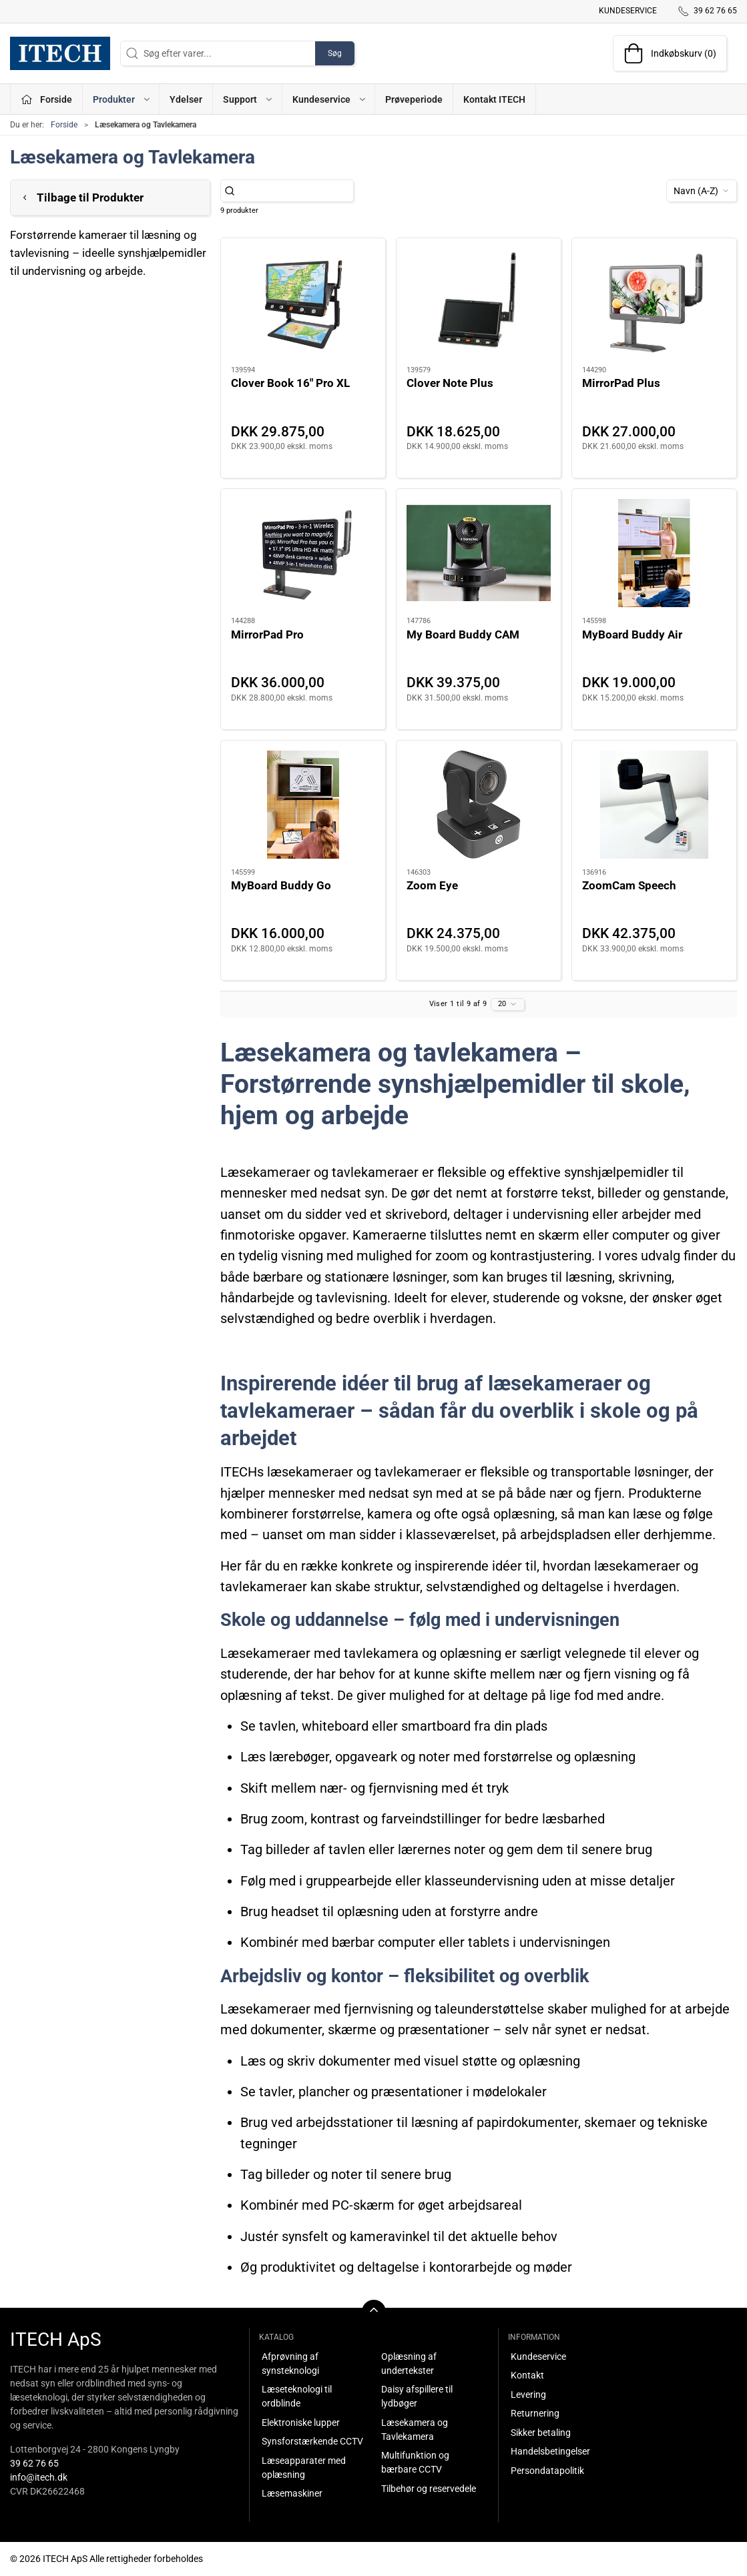 The height and width of the screenshot is (2576, 747). I want to click on ZoomCam Speech, so click(629, 885).